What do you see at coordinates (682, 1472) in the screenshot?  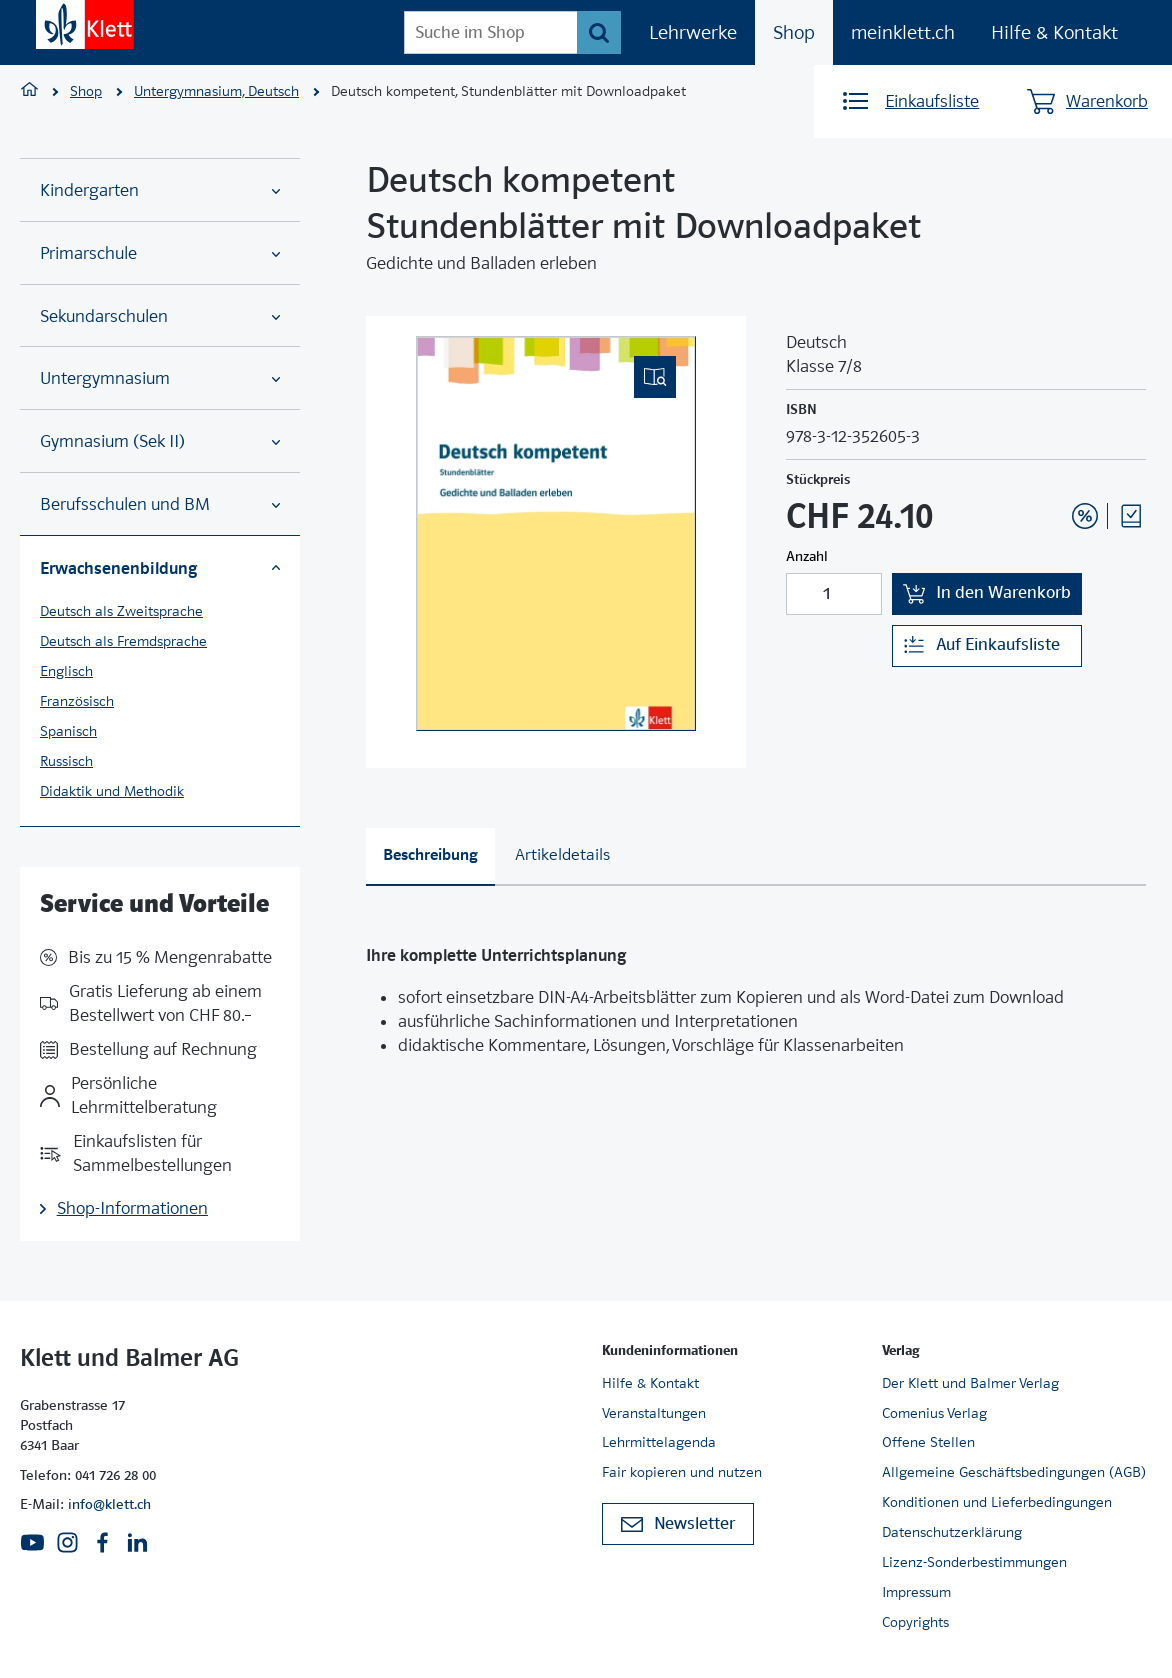 I see `Fair kopieren und nutzen` at bounding box center [682, 1472].